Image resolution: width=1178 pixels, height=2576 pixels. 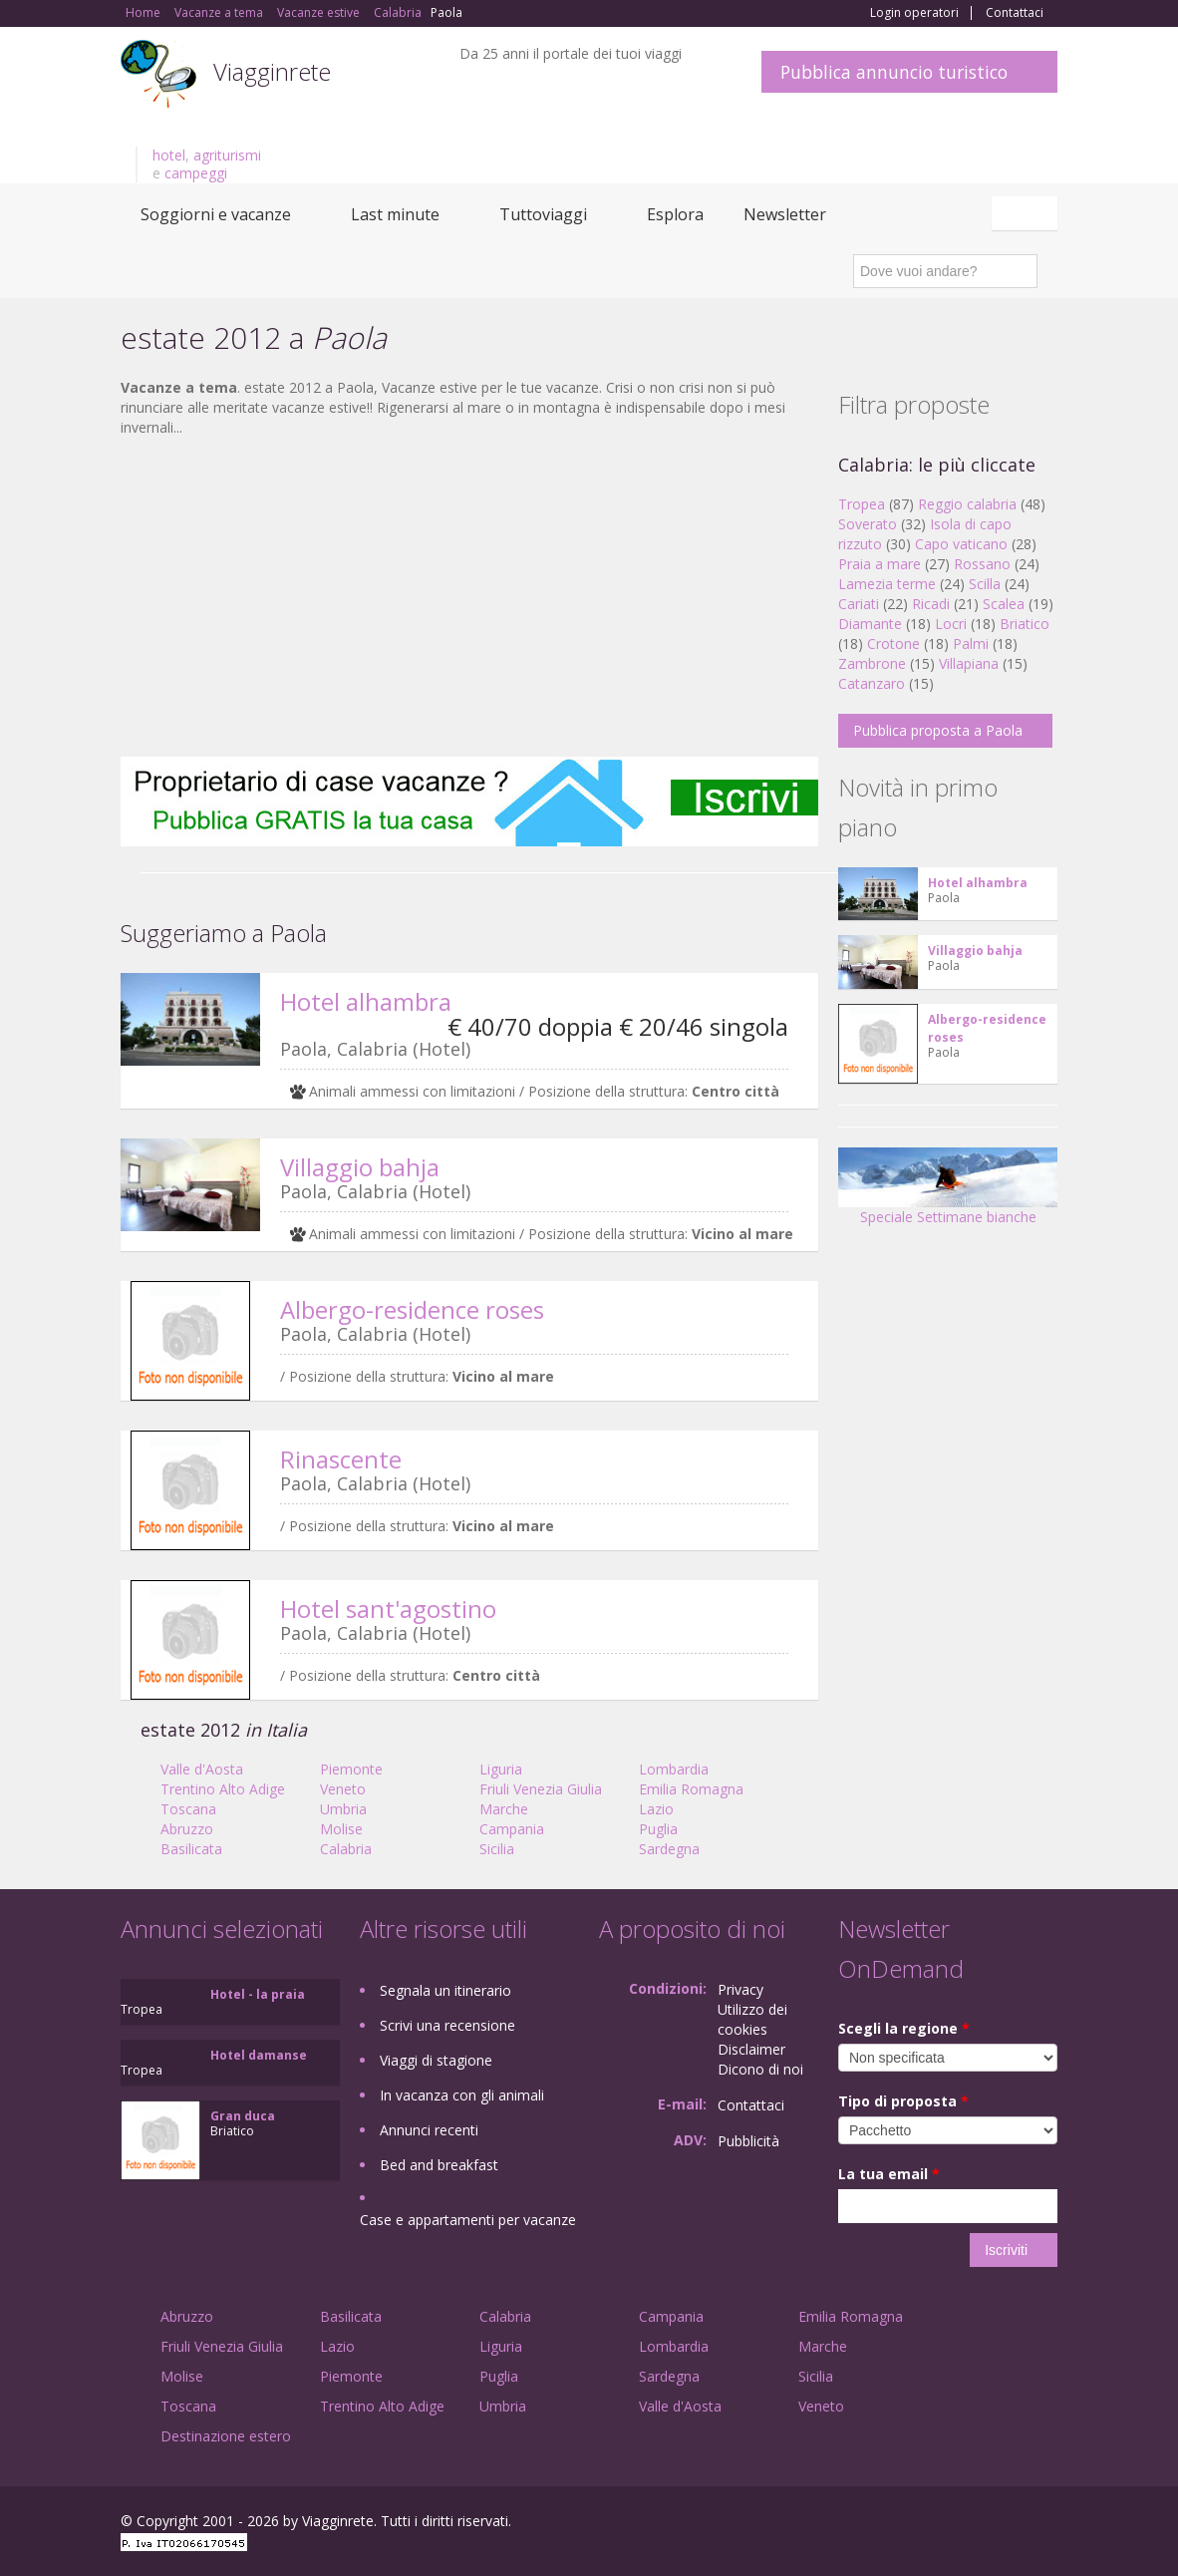 I want to click on Crotone, so click(x=893, y=643).